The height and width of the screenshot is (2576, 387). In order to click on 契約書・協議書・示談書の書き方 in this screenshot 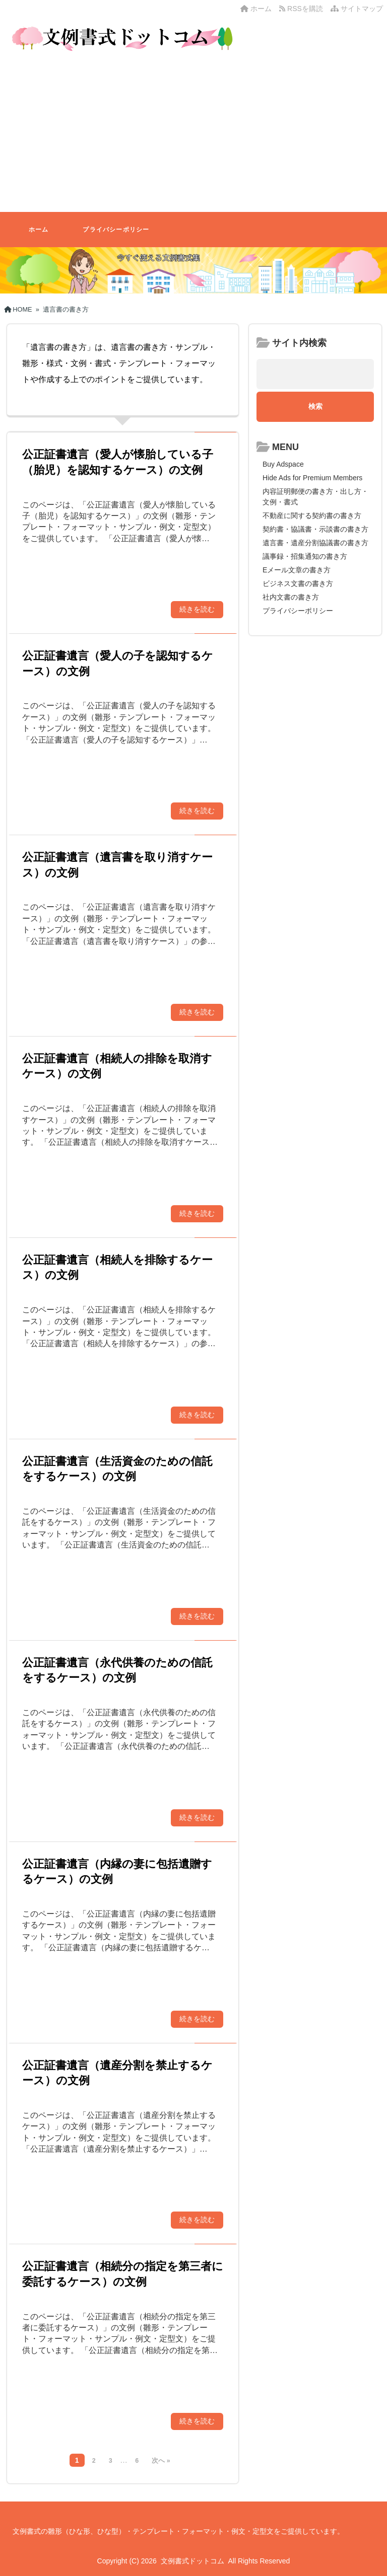, I will do `click(315, 529)`.